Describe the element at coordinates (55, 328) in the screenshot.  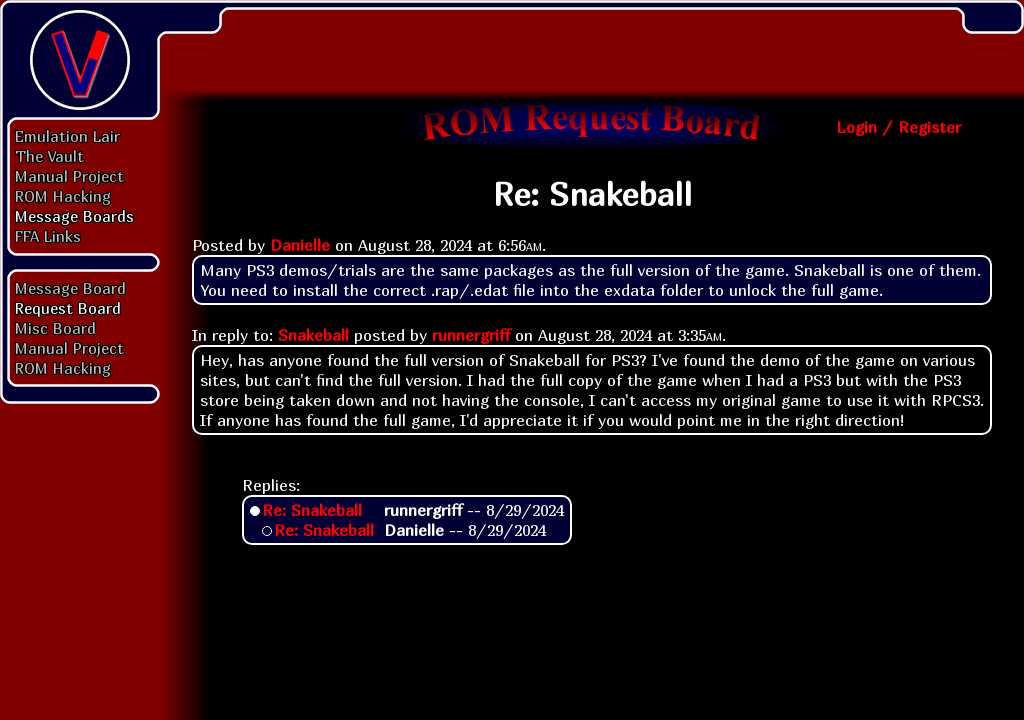
I see `Misc Board` at that location.